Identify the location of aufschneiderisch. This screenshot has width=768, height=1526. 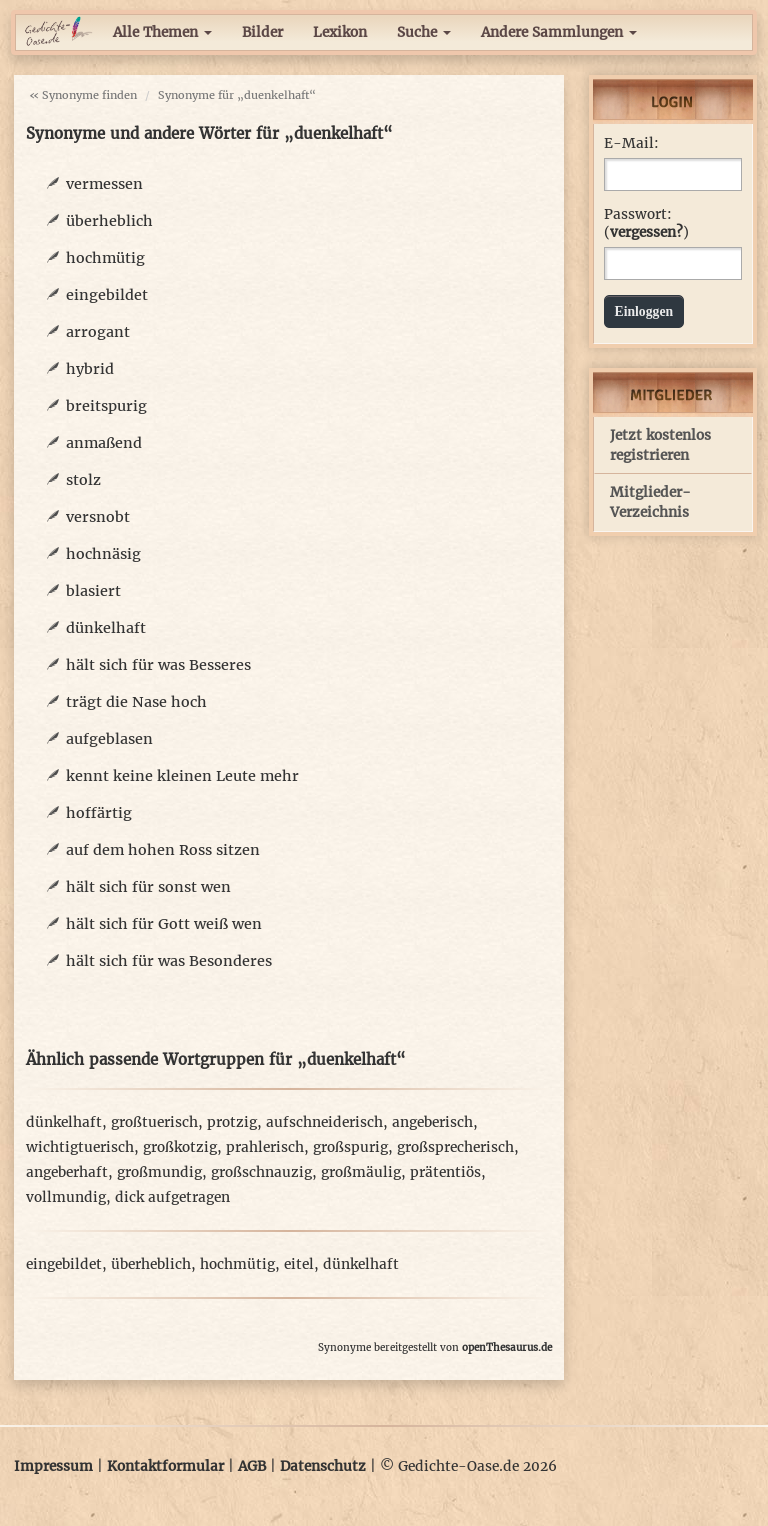
(324, 1122).